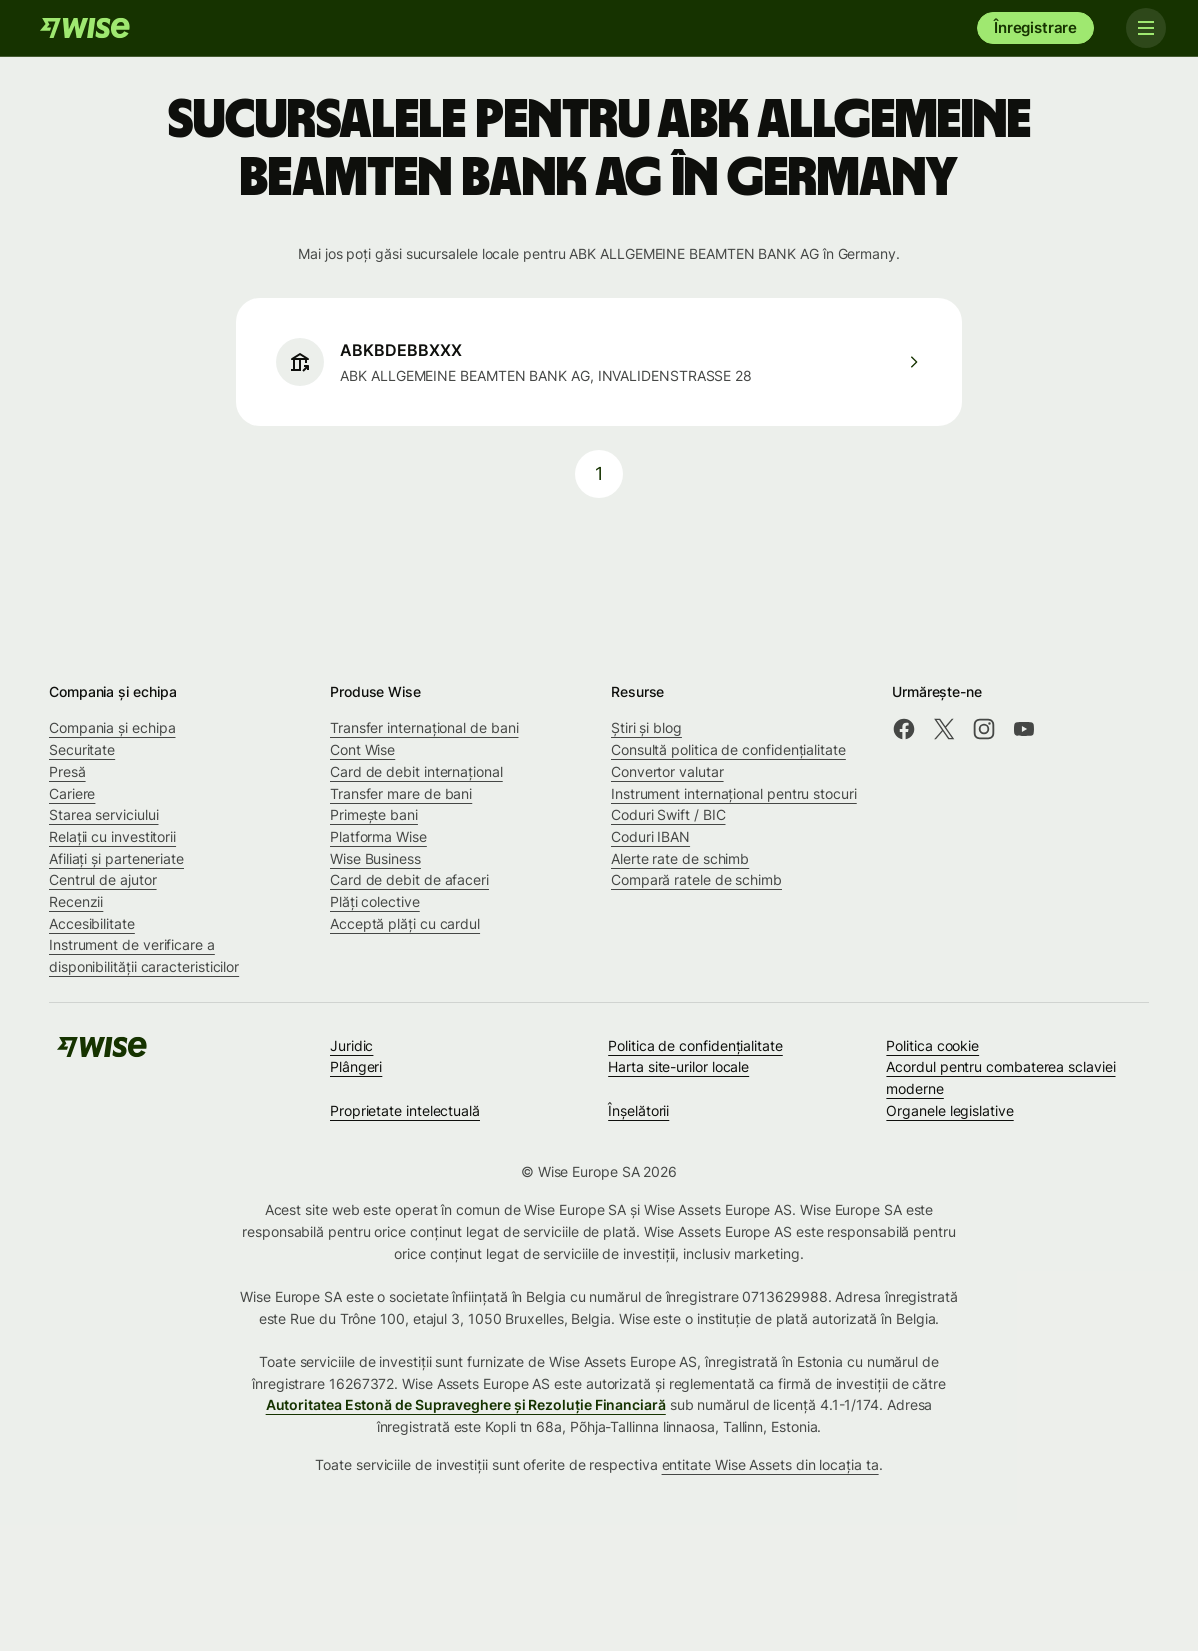 This screenshot has height=1651, width=1198. What do you see at coordinates (103, 879) in the screenshot?
I see `Centrul de ajutor` at bounding box center [103, 879].